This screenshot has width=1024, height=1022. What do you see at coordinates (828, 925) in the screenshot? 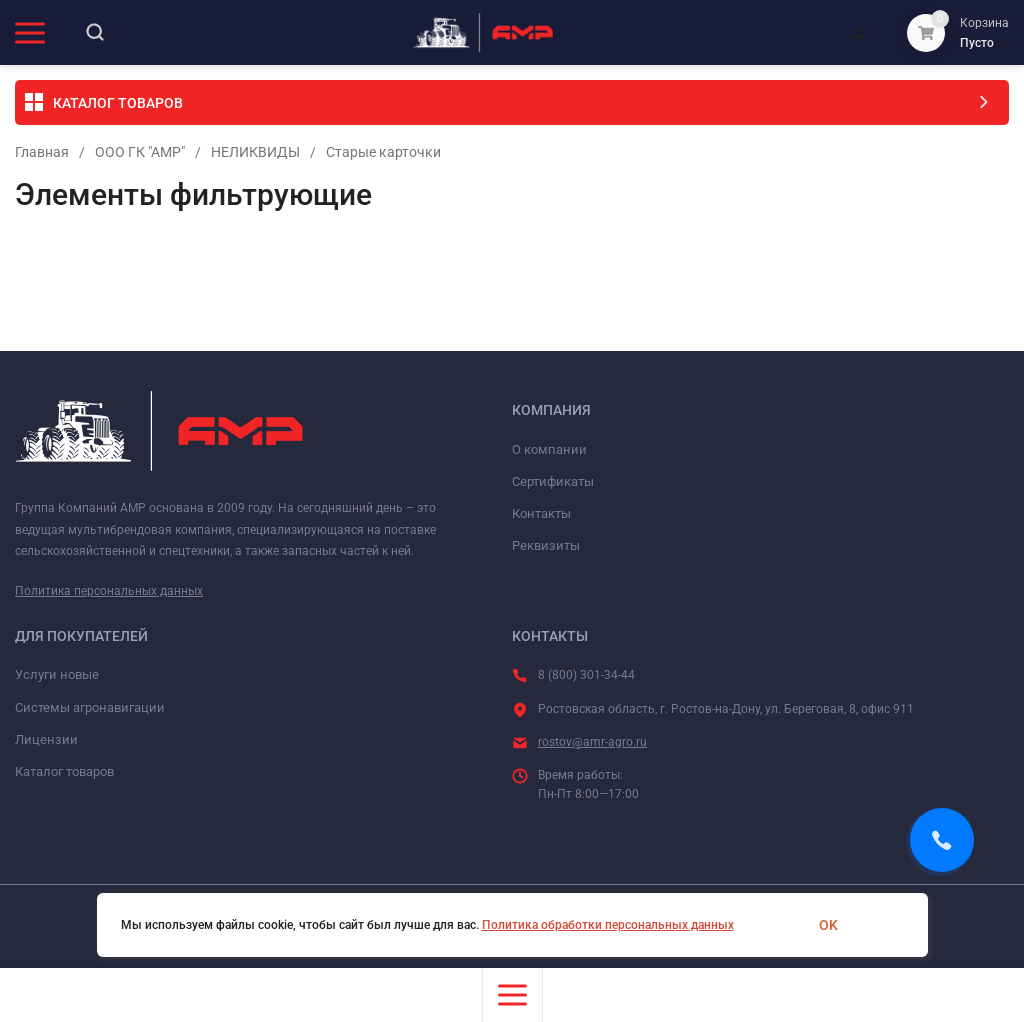
I see `OK` at bounding box center [828, 925].